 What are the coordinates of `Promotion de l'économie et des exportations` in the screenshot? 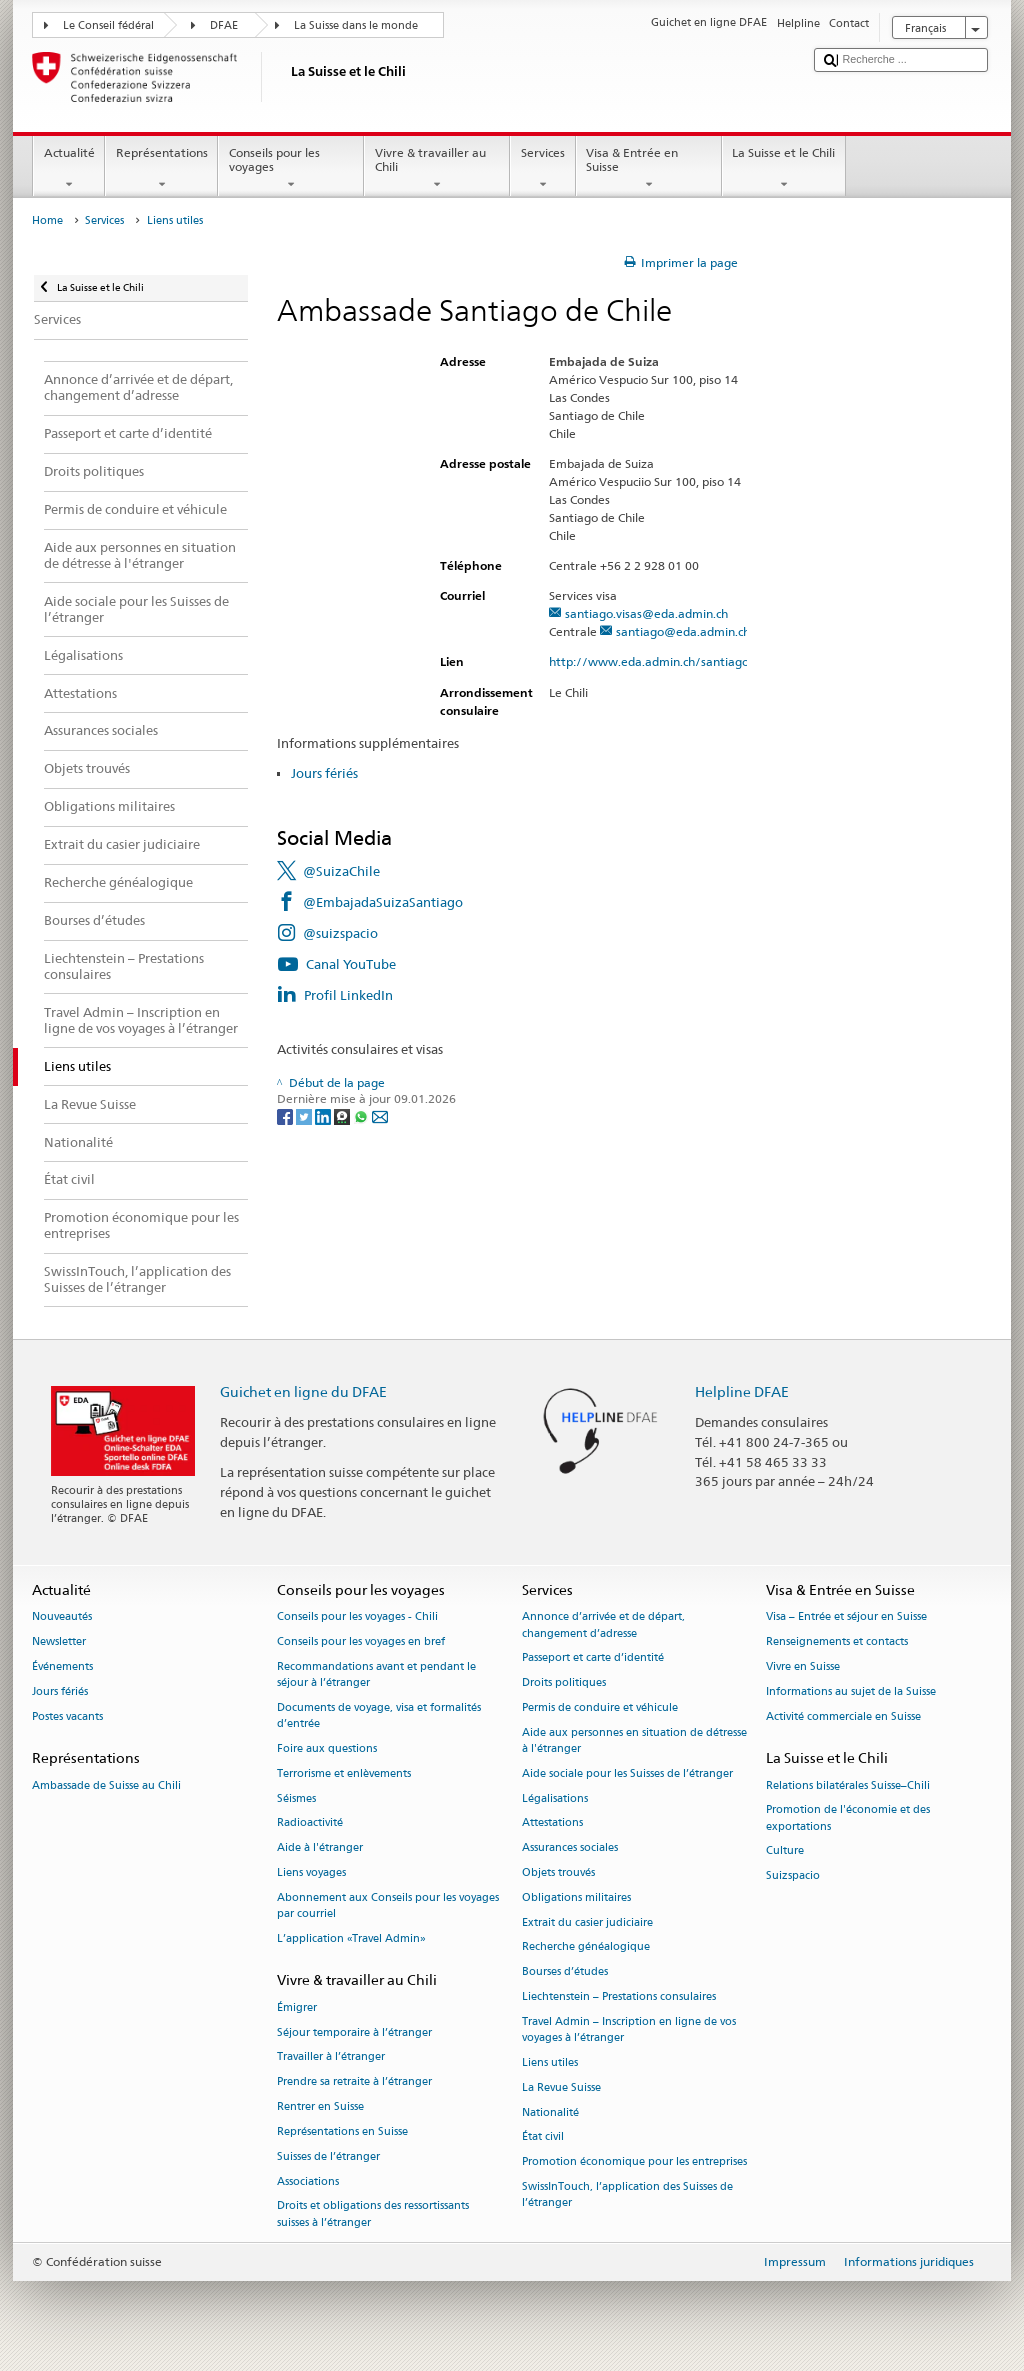 It's located at (848, 1818).